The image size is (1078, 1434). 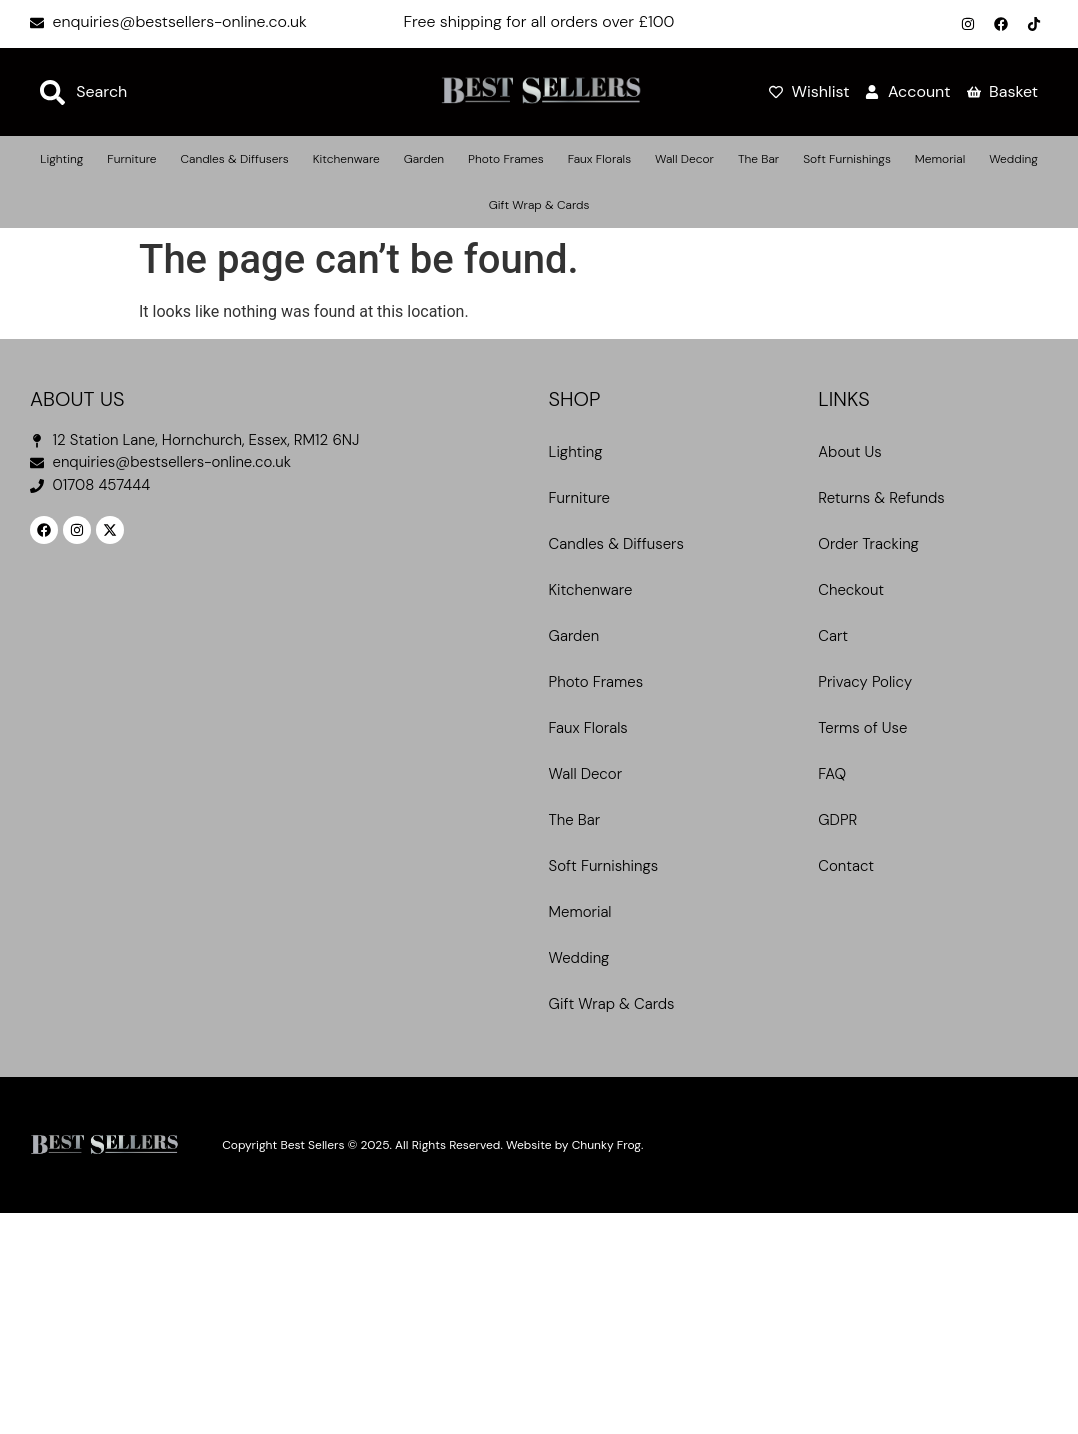 What do you see at coordinates (1013, 159) in the screenshot?
I see `Wedding` at bounding box center [1013, 159].